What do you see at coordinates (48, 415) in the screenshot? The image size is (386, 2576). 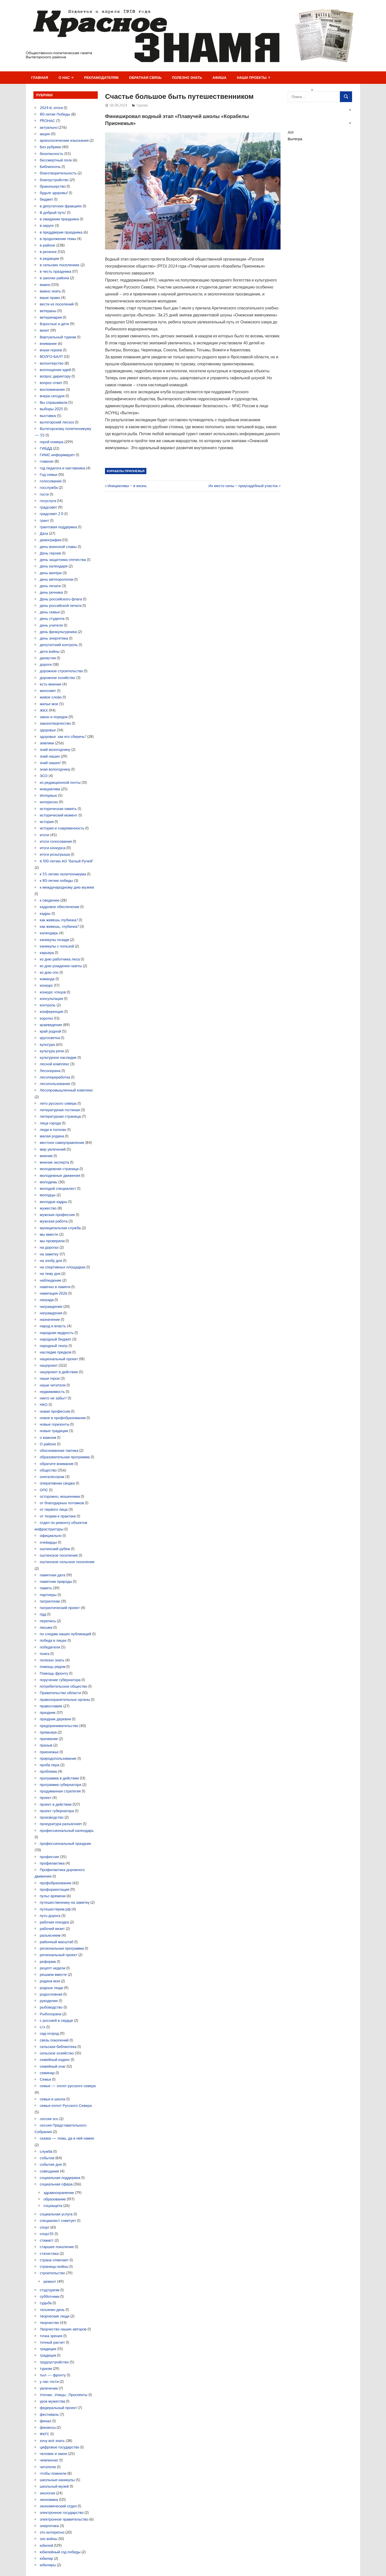 I see `выставка` at bounding box center [48, 415].